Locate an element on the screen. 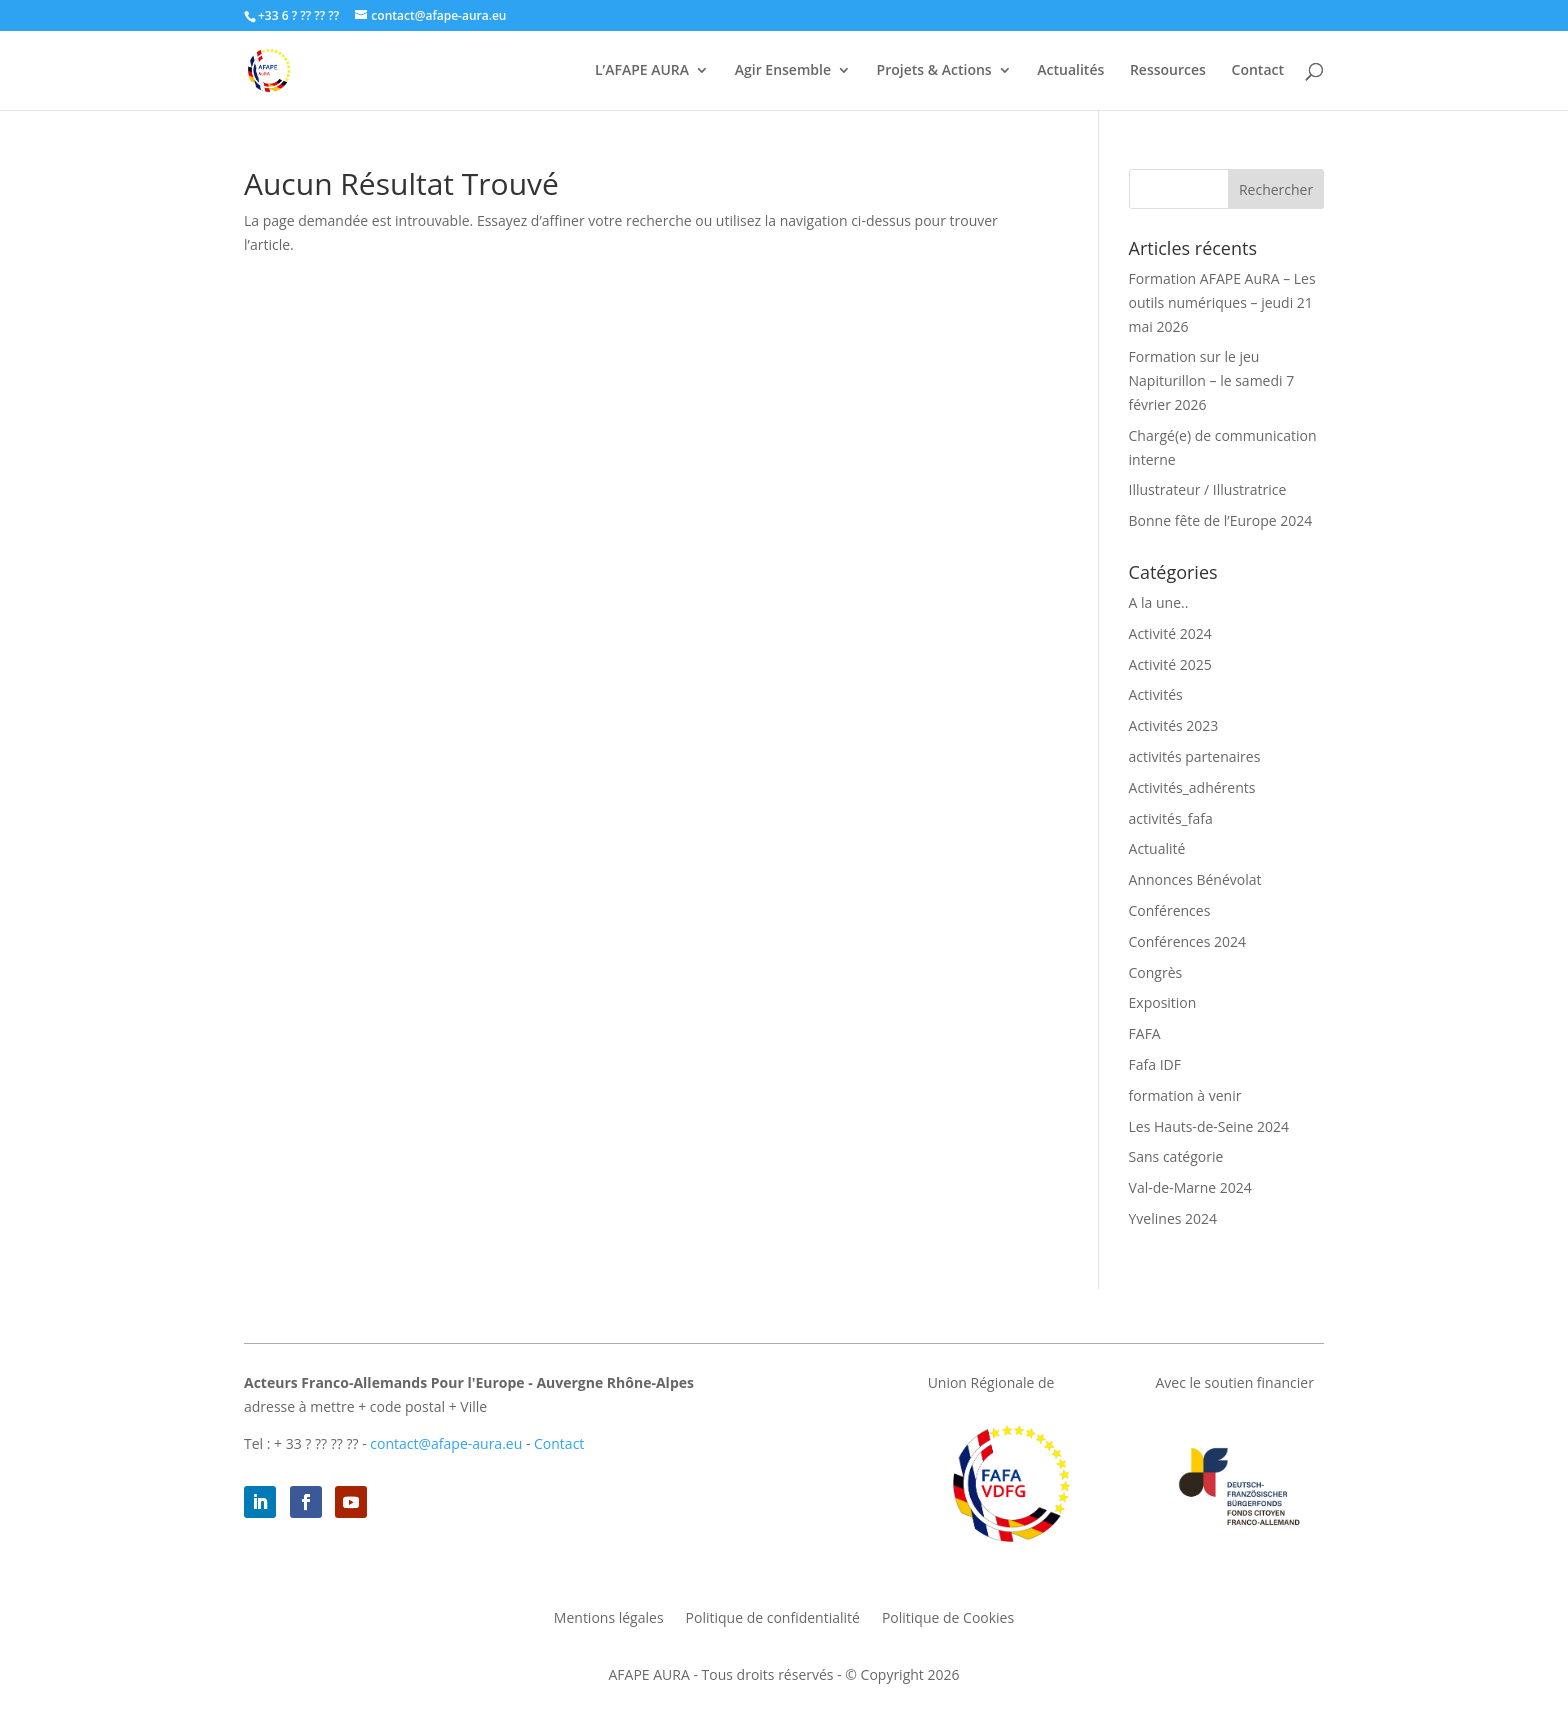  Congrès is located at coordinates (1156, 972).